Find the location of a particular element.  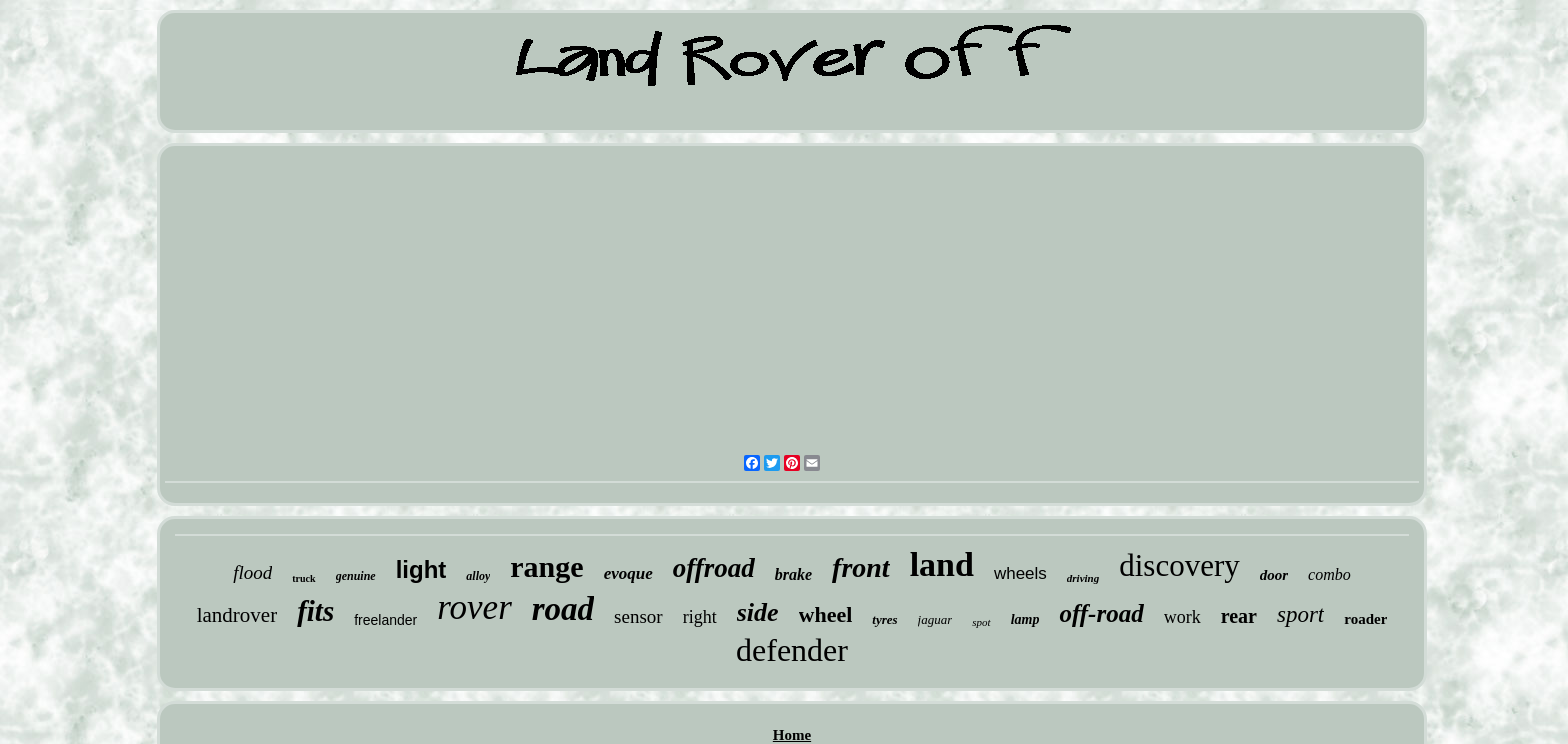

driving is located at coordinates (1083, 578).